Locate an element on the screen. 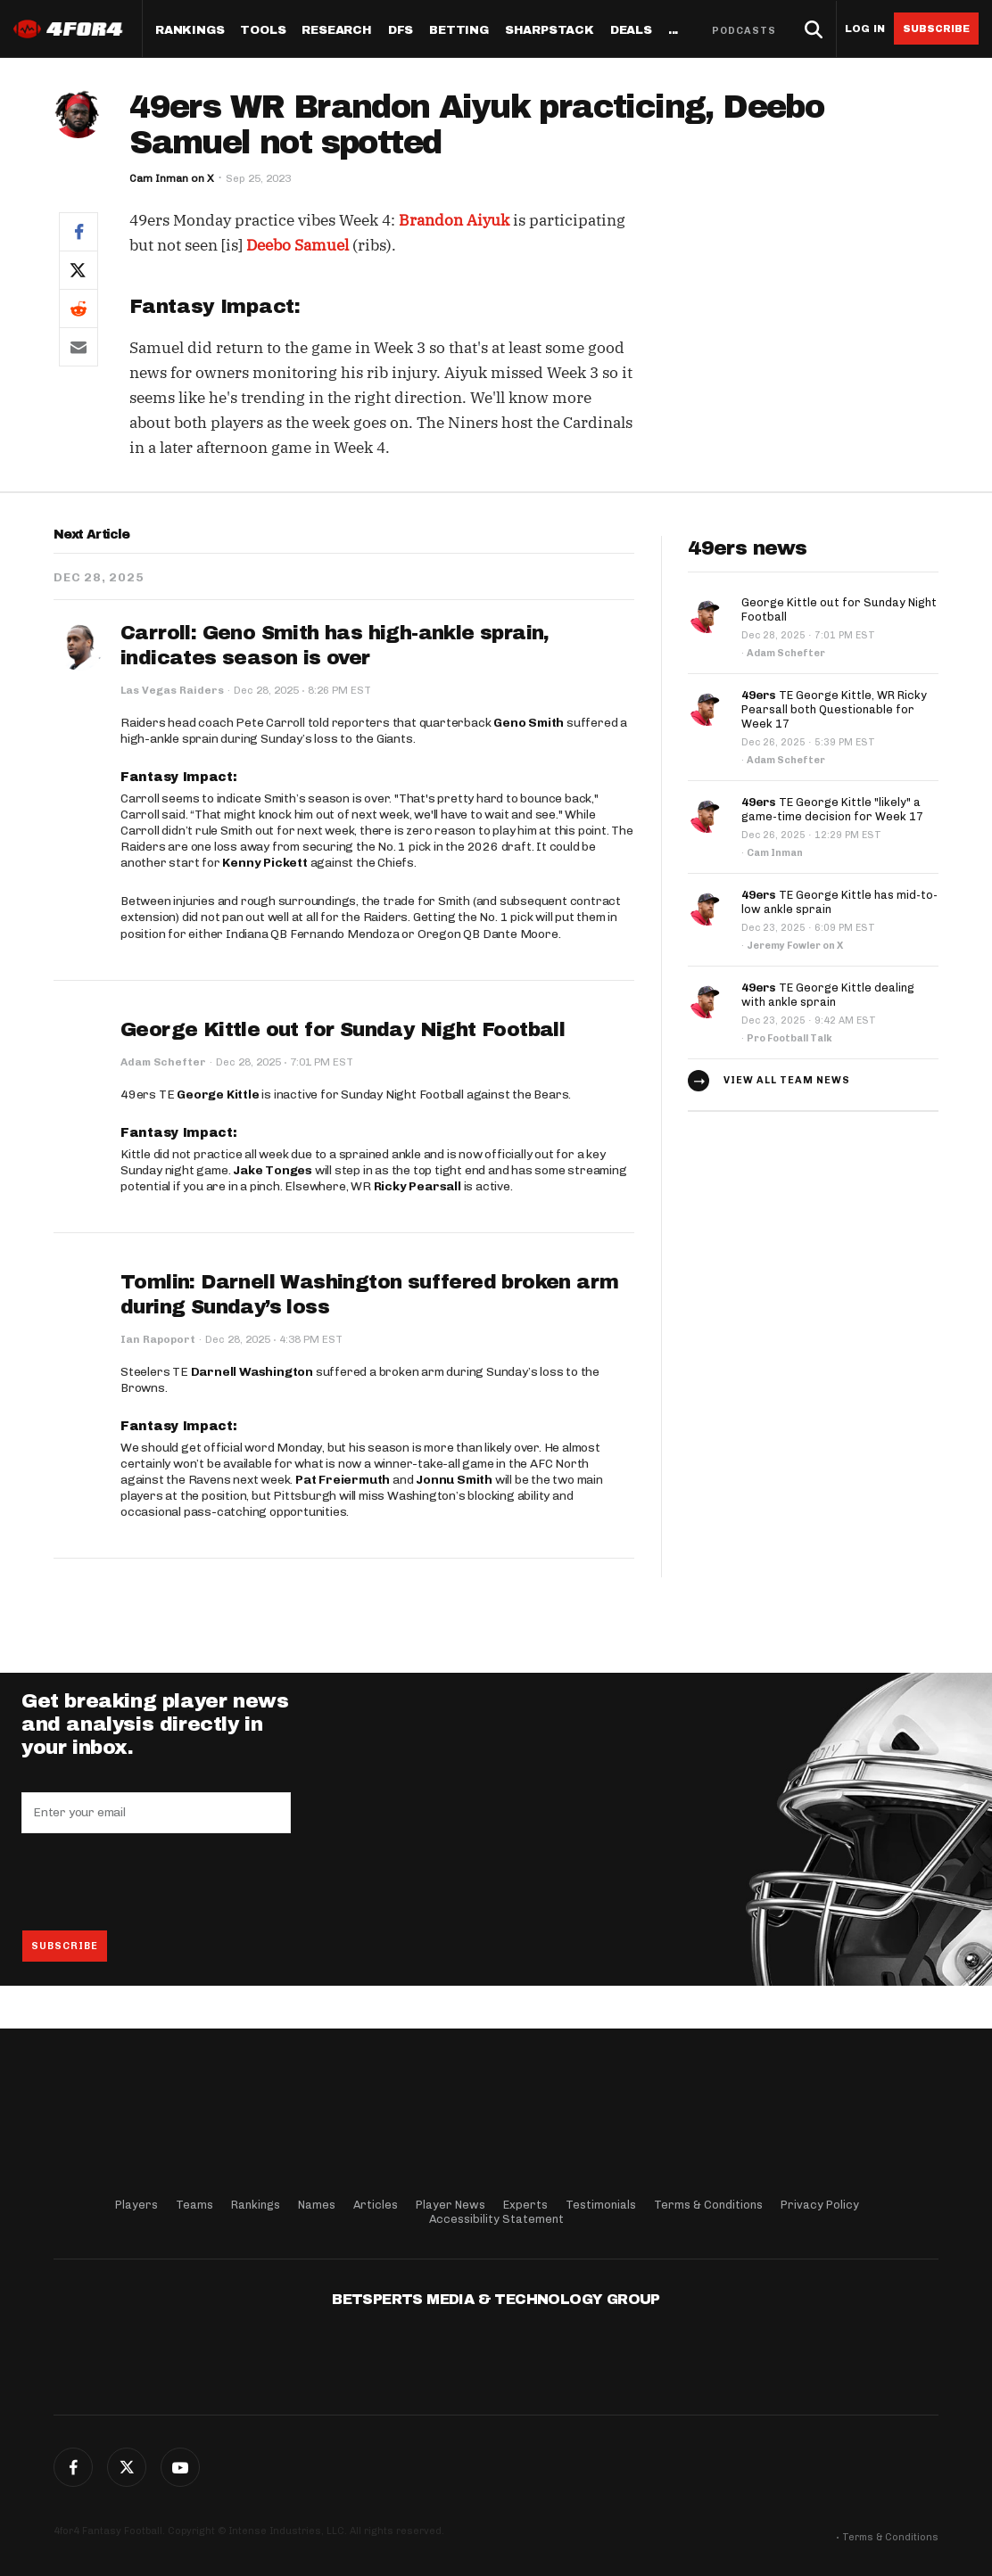  Jake Tonges is located at coordinates (272, 1170).